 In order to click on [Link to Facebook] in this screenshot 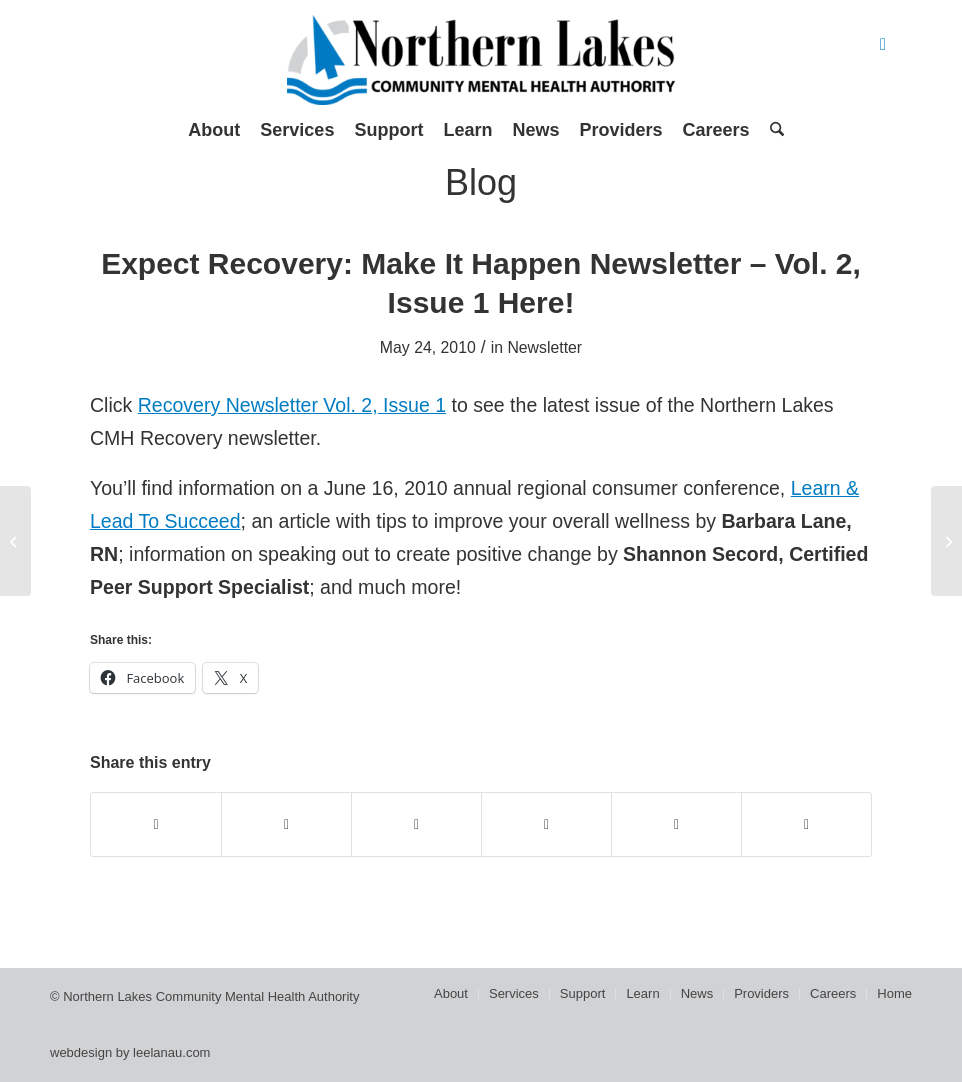, I will do `click(883, 45)`.